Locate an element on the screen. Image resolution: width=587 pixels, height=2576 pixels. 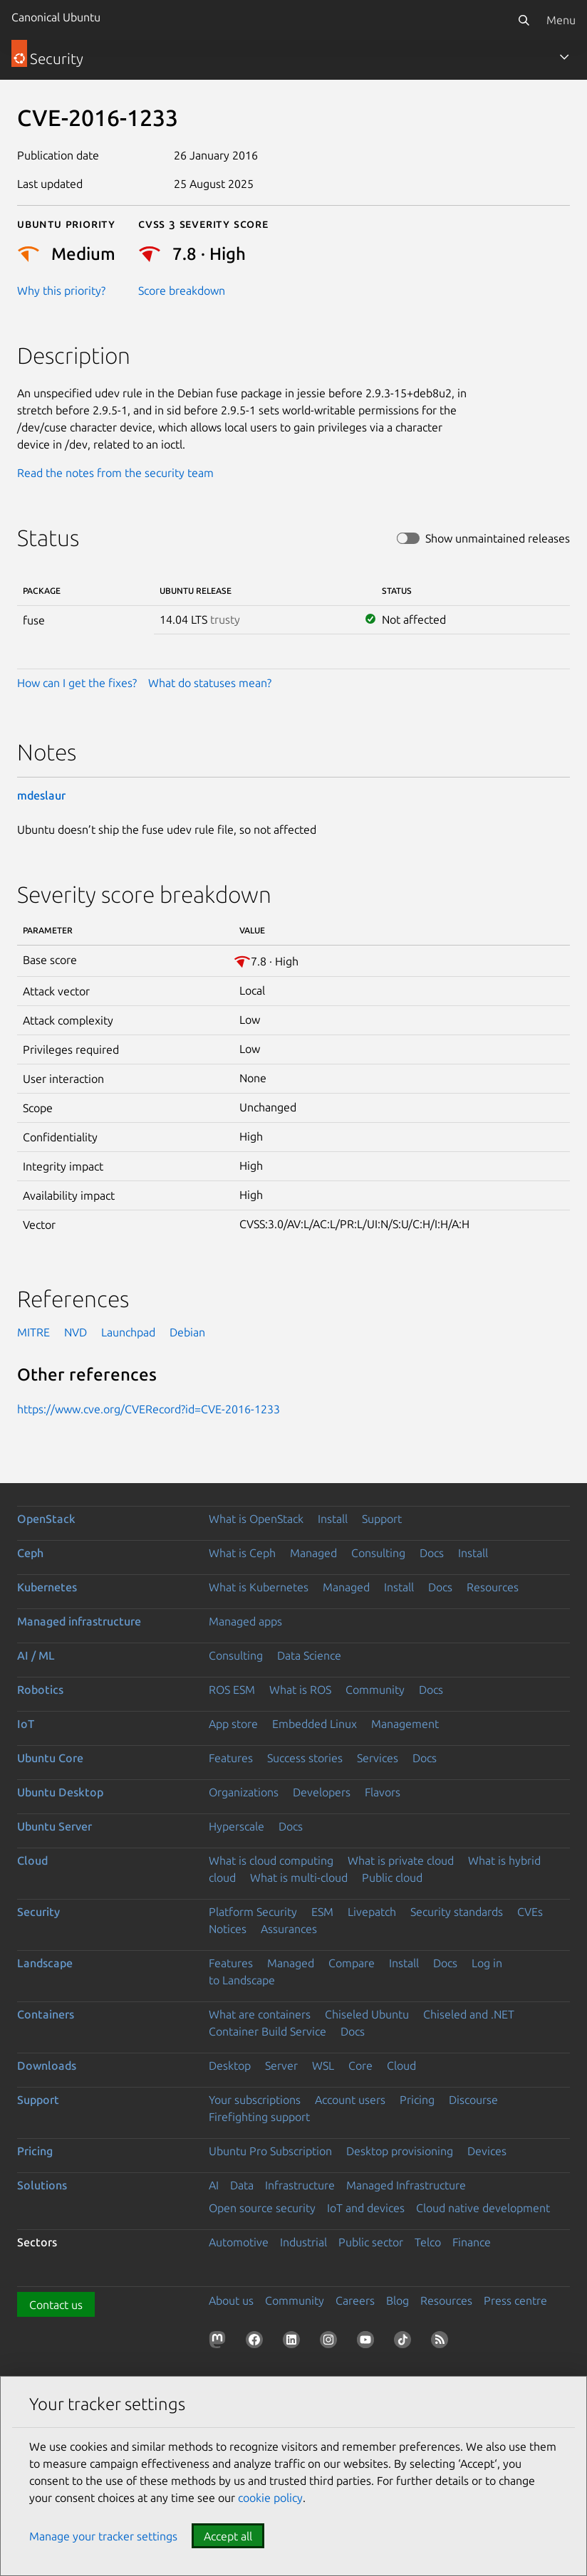
mdeslaur is located at coordinates (41, 795).